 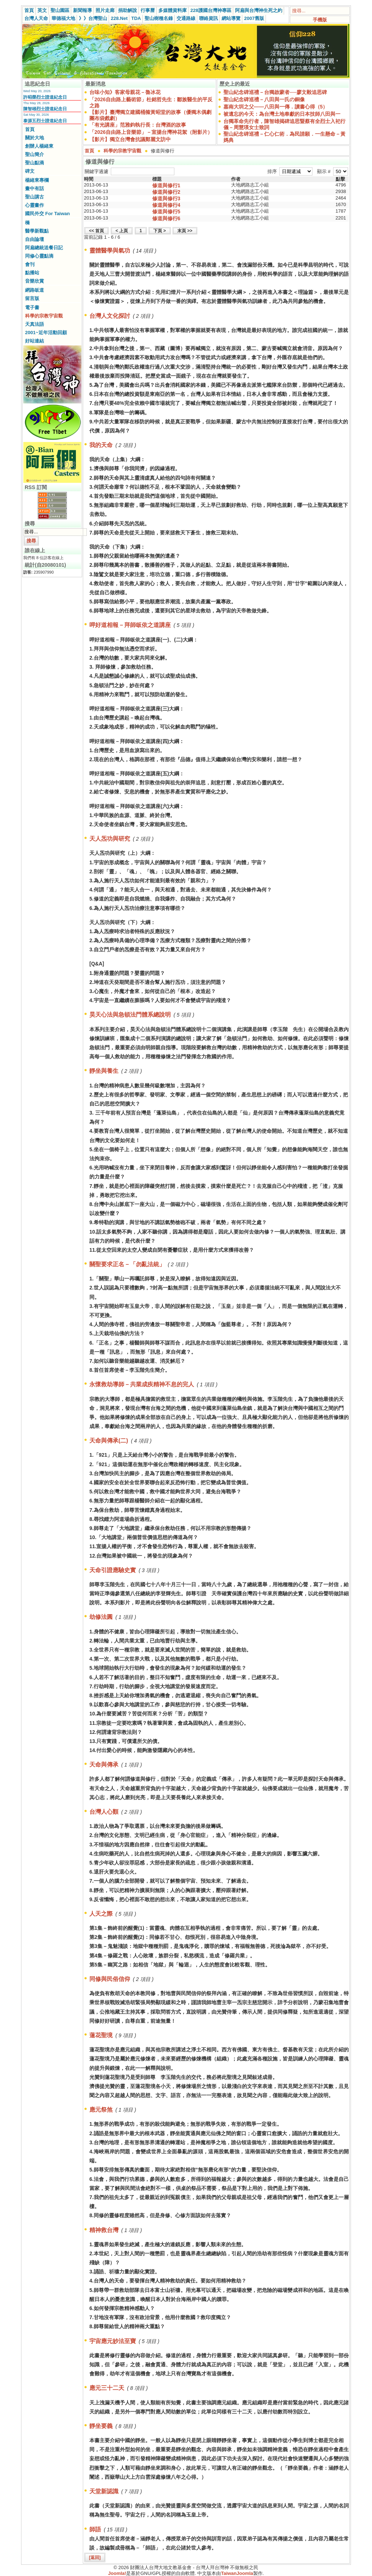 I want to click on 聖山講古, so click(x=34, y=197).